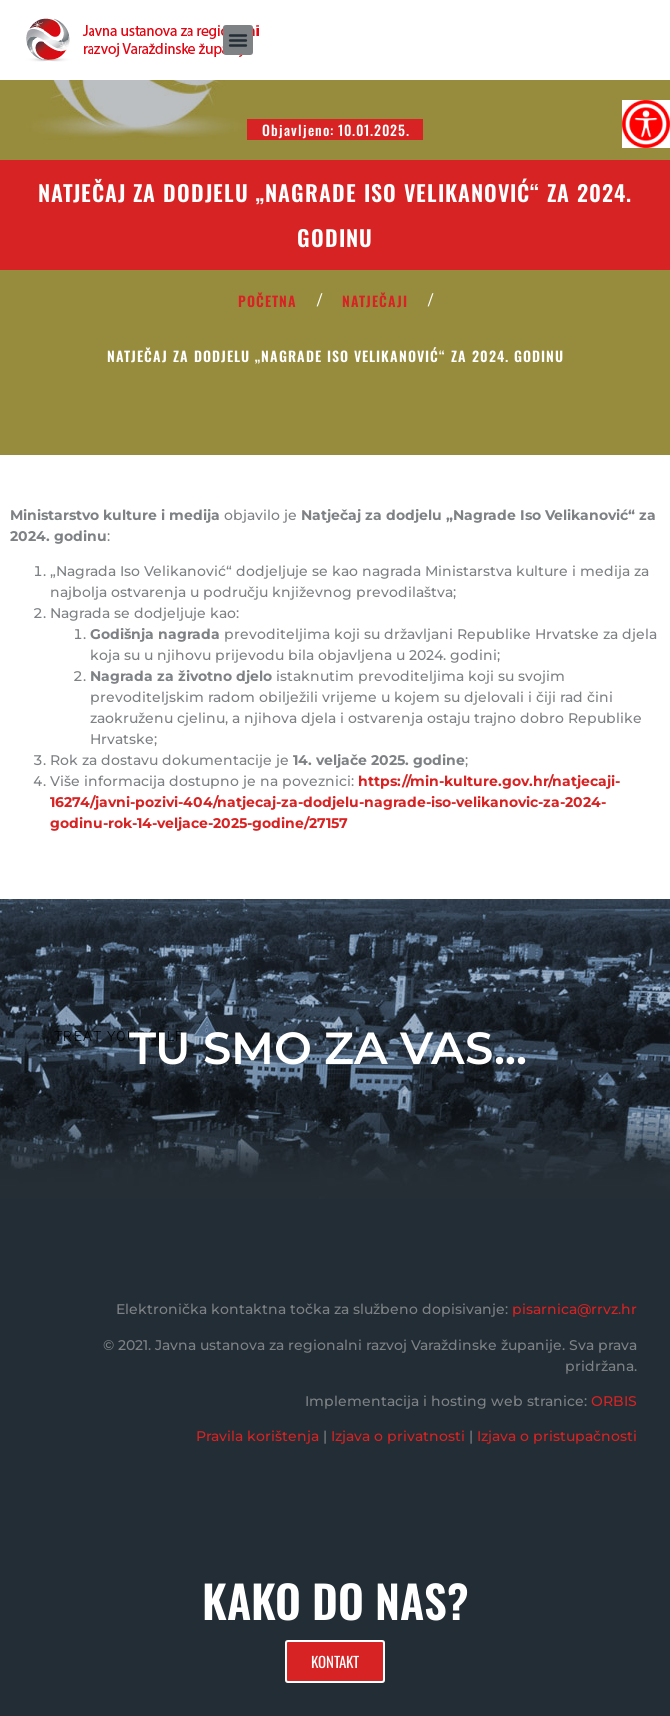  Describe the element at coordinates (646, 124) in the screenshot. I see `[Accessibility Helper bočna traka]` at that location.